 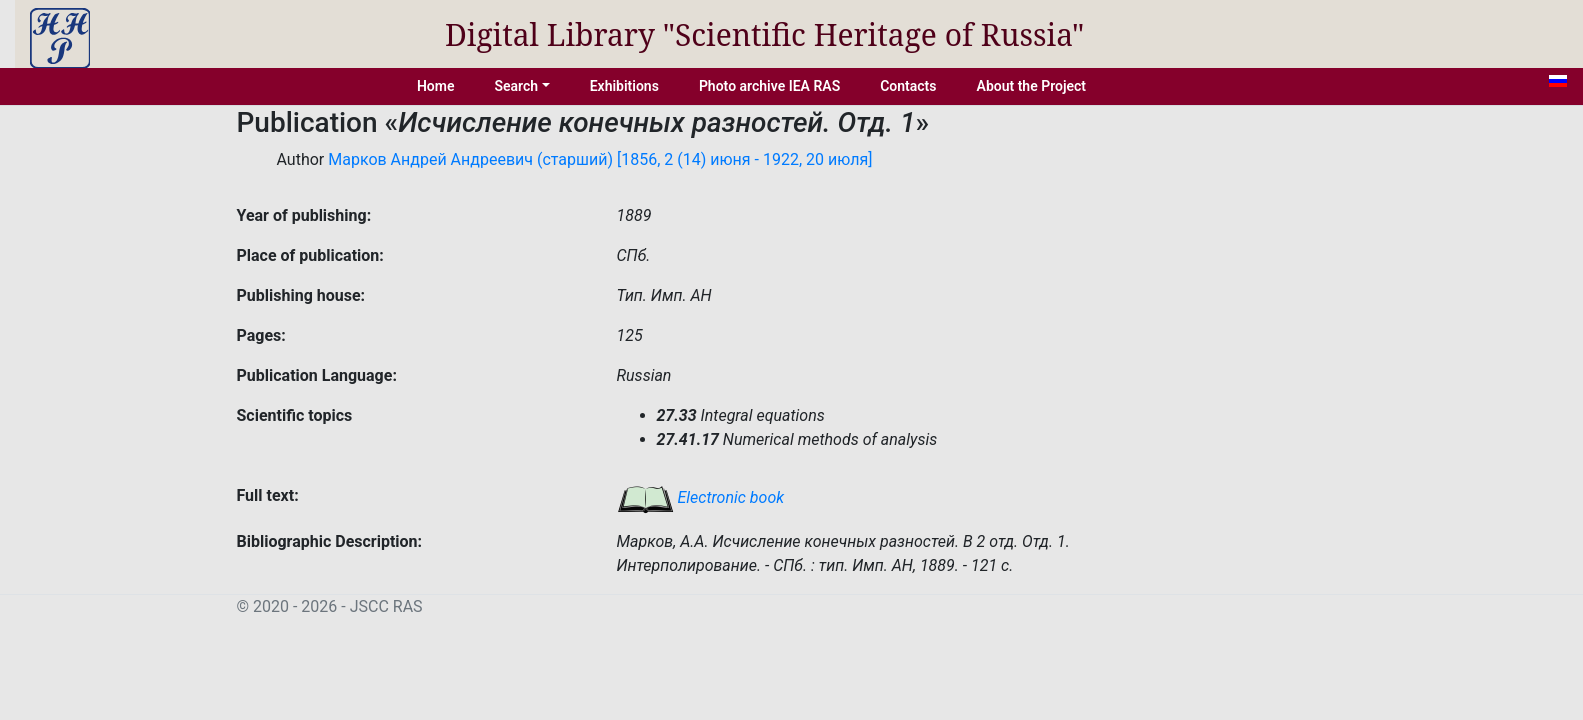 What do you see at coordinates (908, 86) in the screenshot?
I see `Contacts` at bounding box center [908, 86].